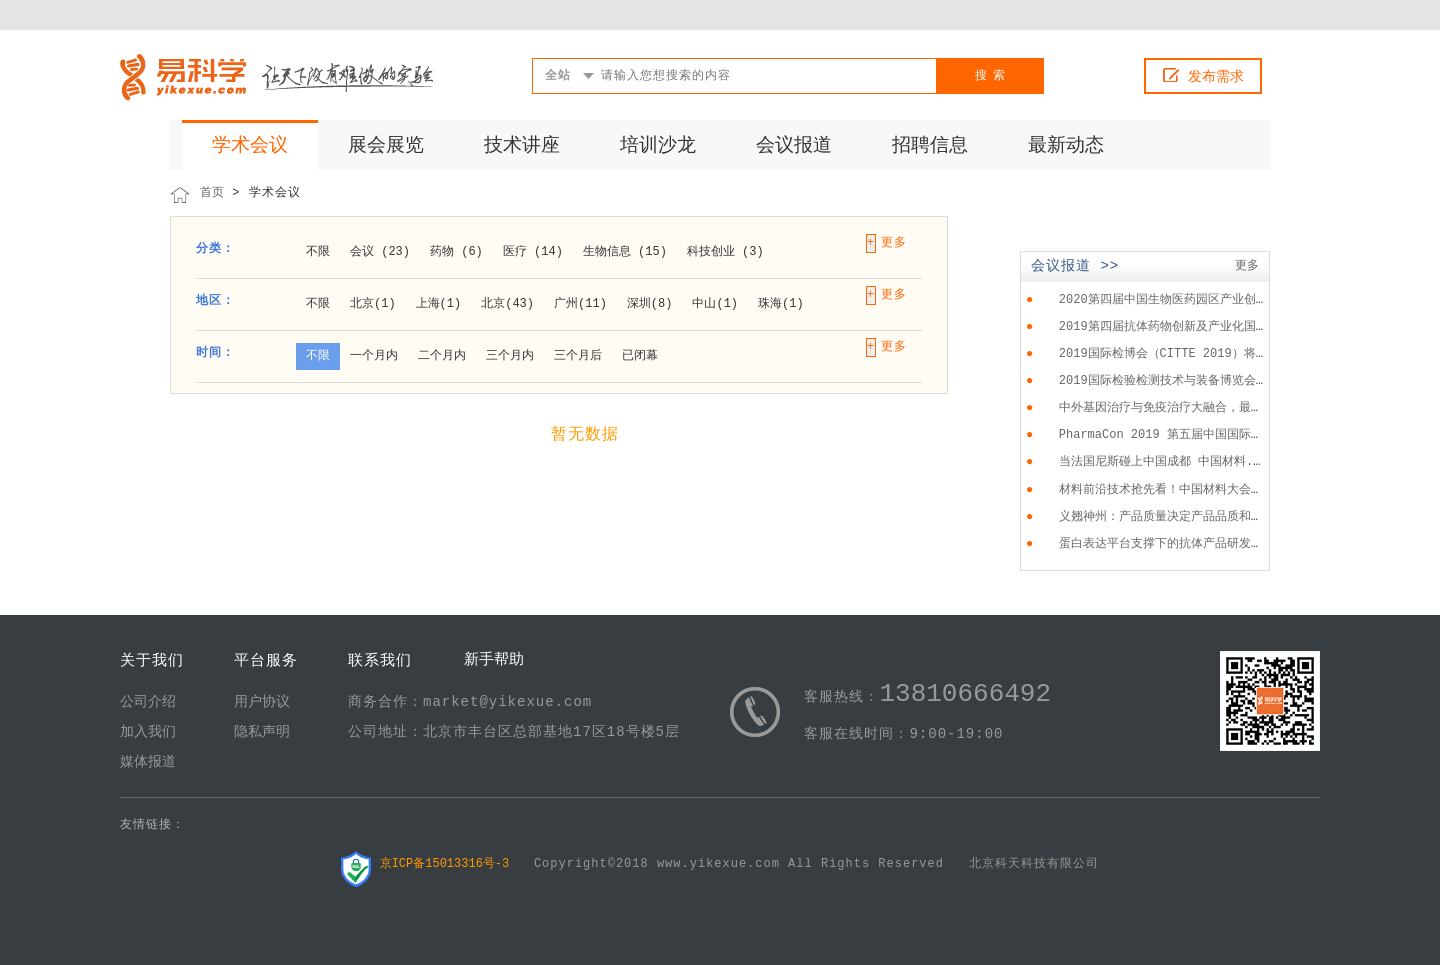  What do you see at coordinates (580, 304) in the screenshot?
I see `广州(11)` at bounding box center [580, 304].